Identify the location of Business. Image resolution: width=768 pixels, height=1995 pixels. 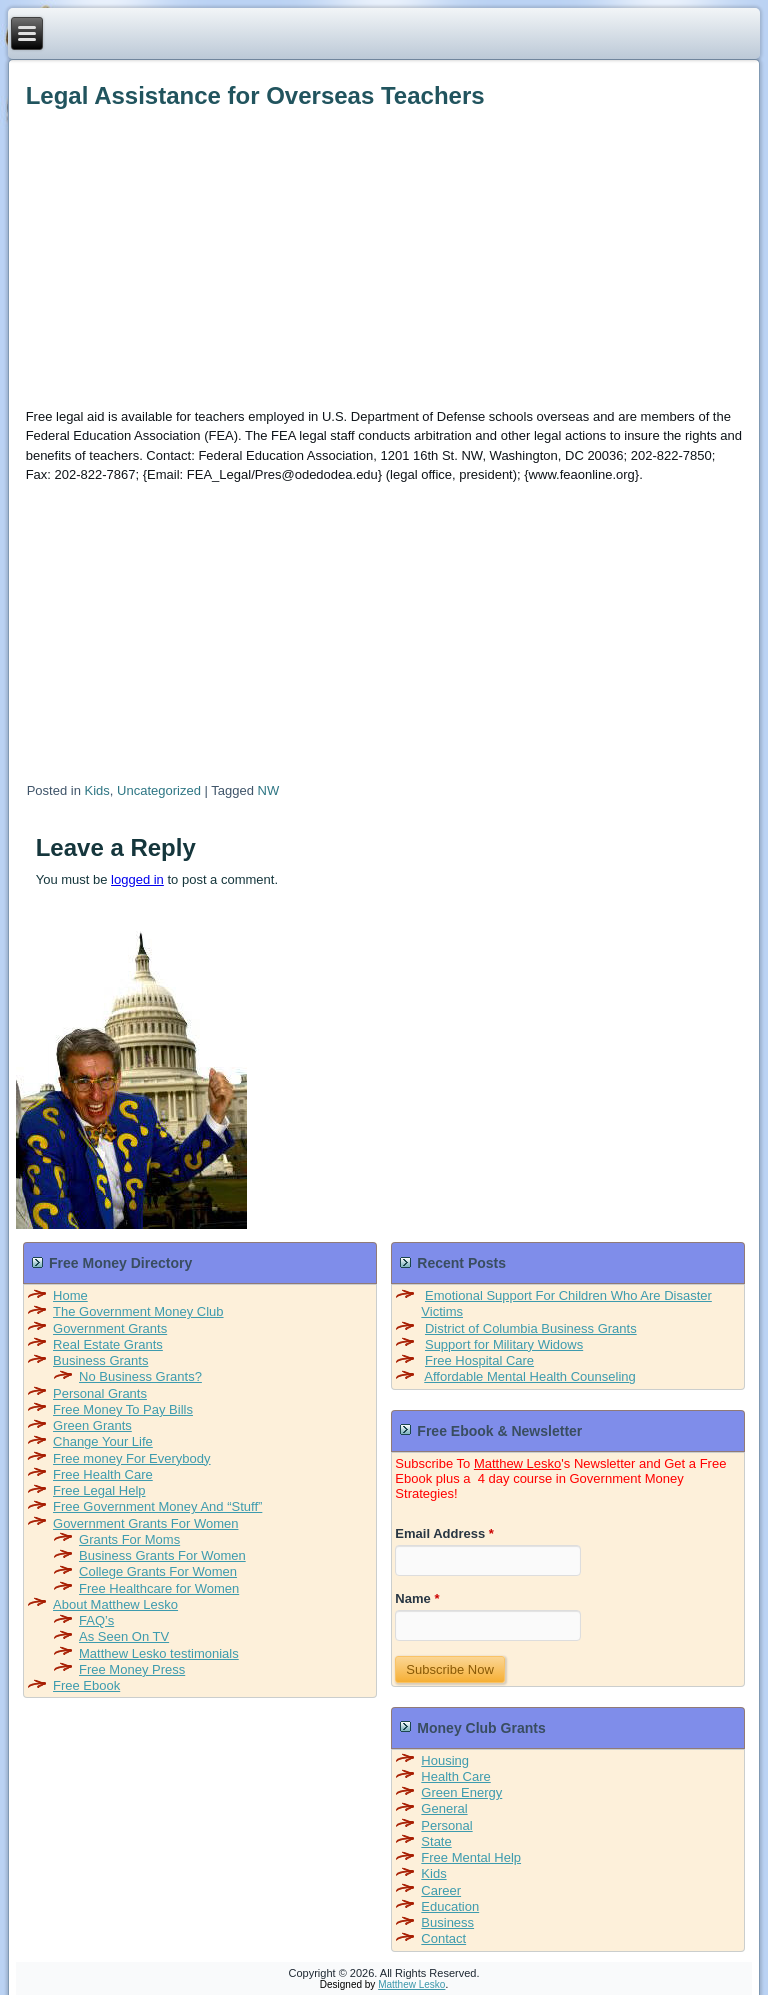
(447, 1922).